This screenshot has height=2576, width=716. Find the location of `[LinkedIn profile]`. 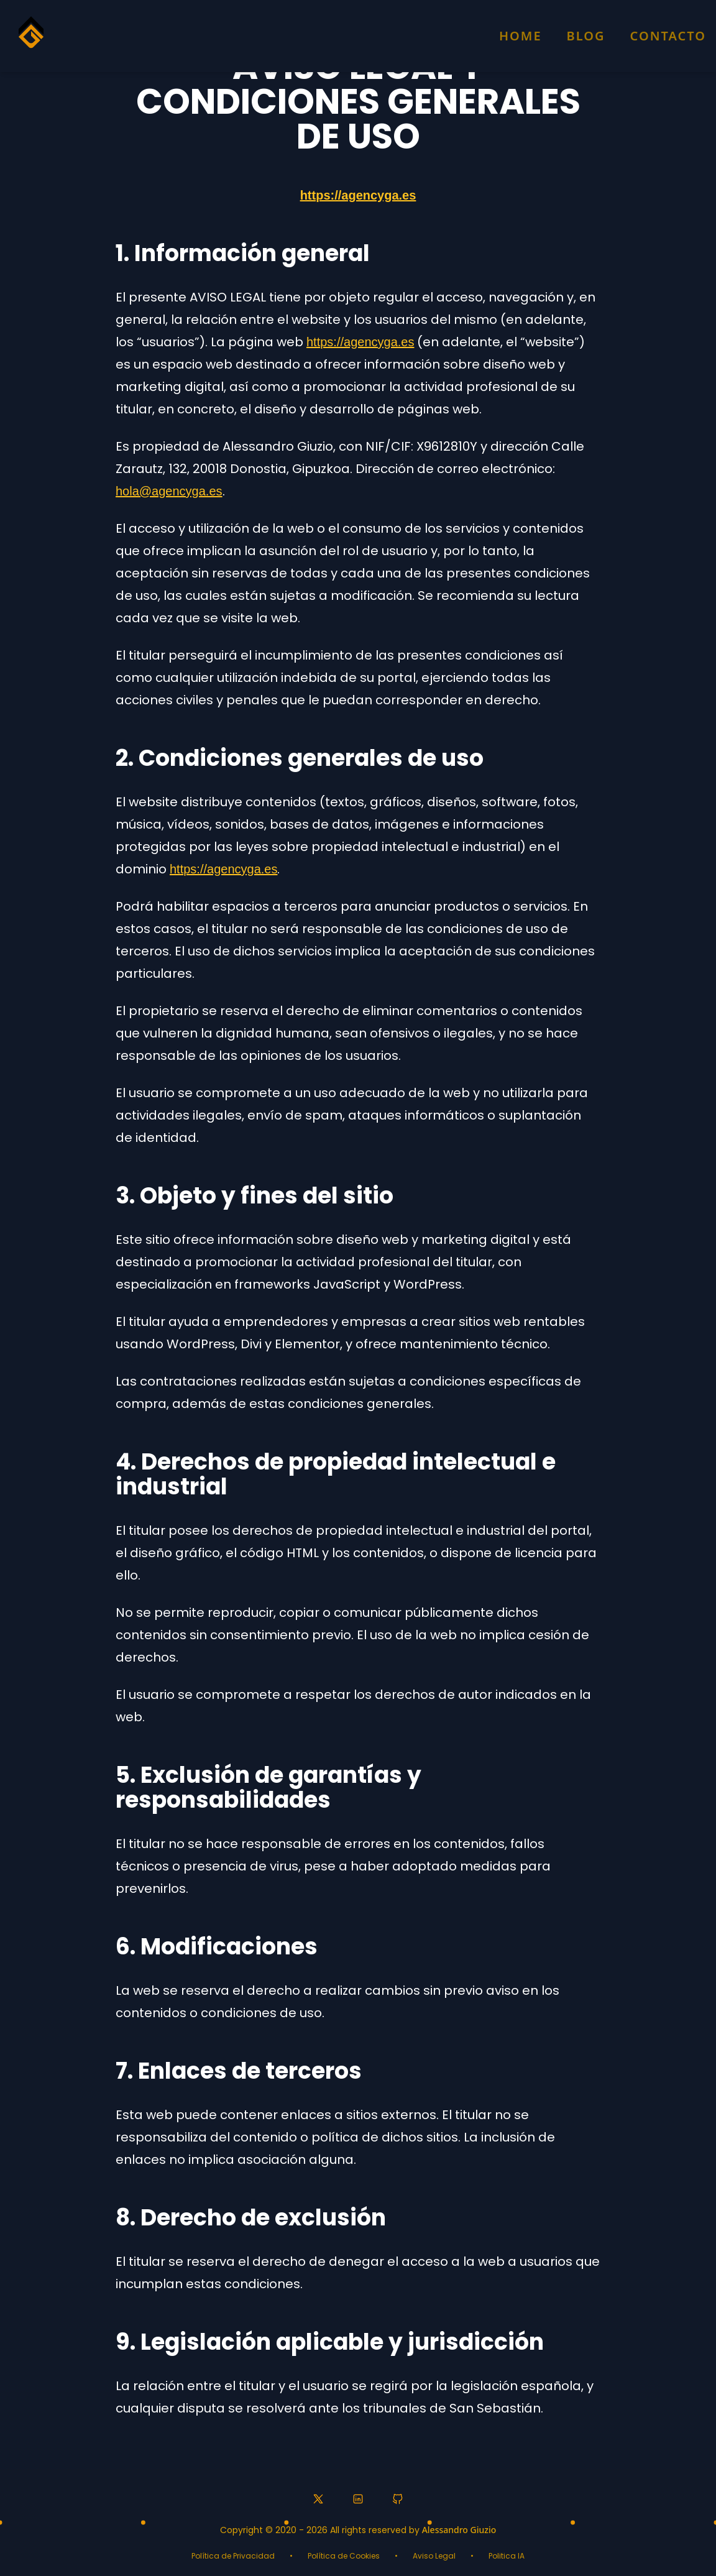

[LinkedIn profile] is located at coordinates (358, 2499).